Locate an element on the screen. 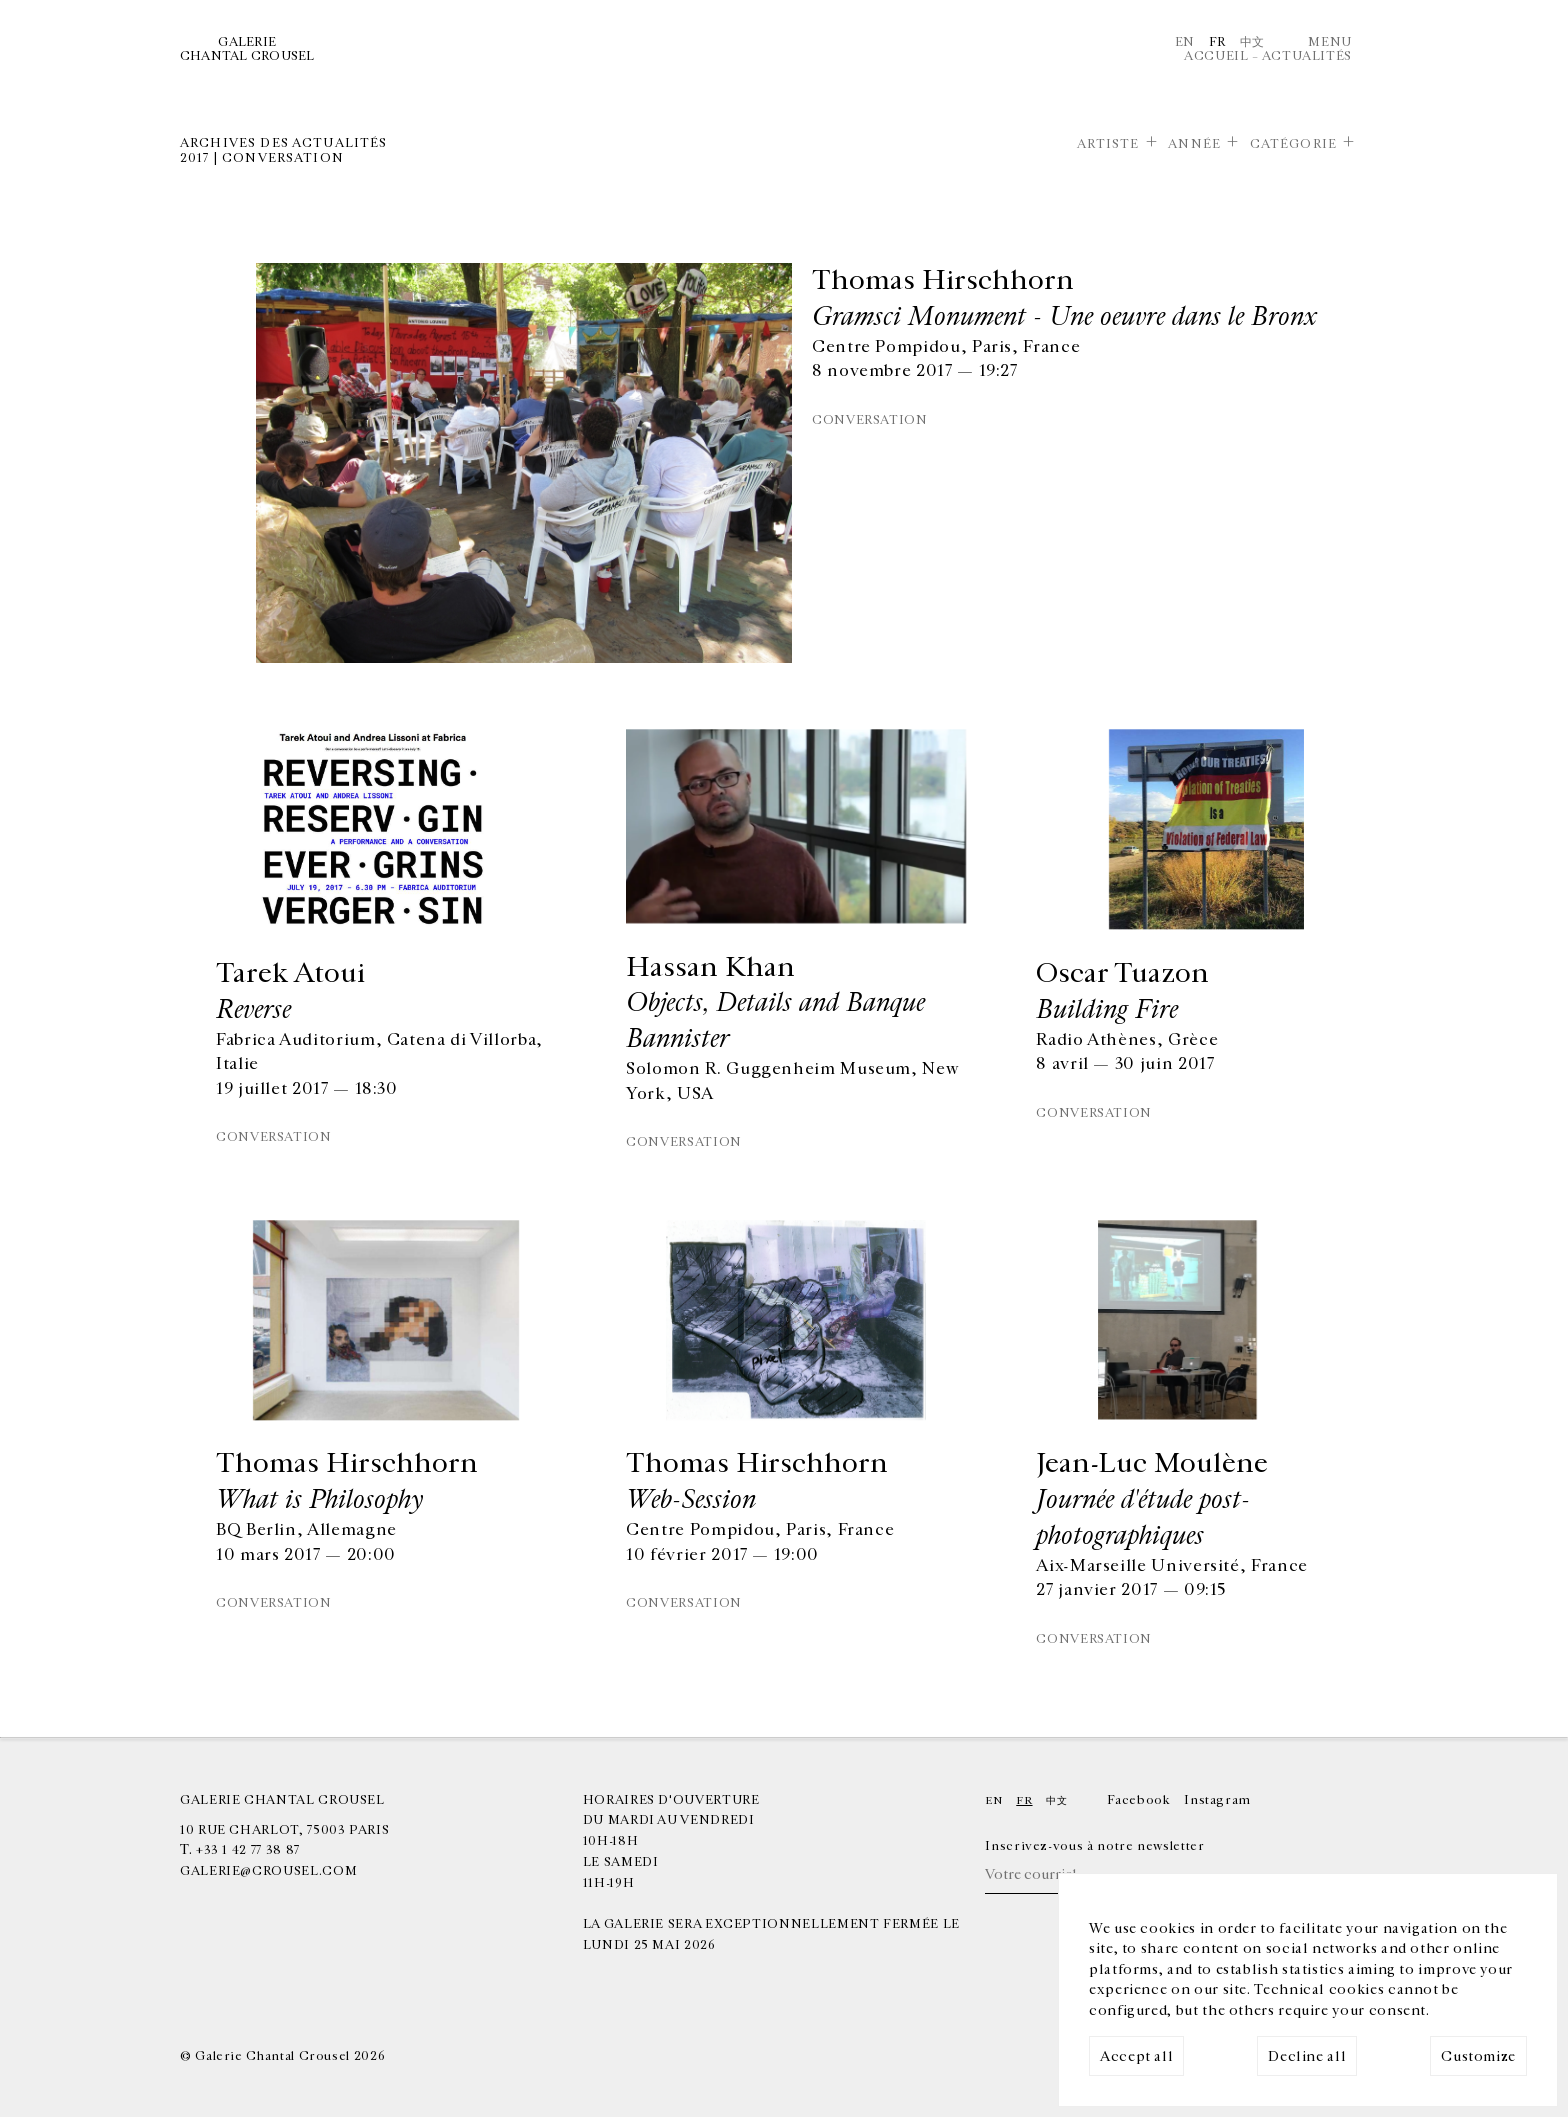  Fr is located at coordinates (1217, 42).